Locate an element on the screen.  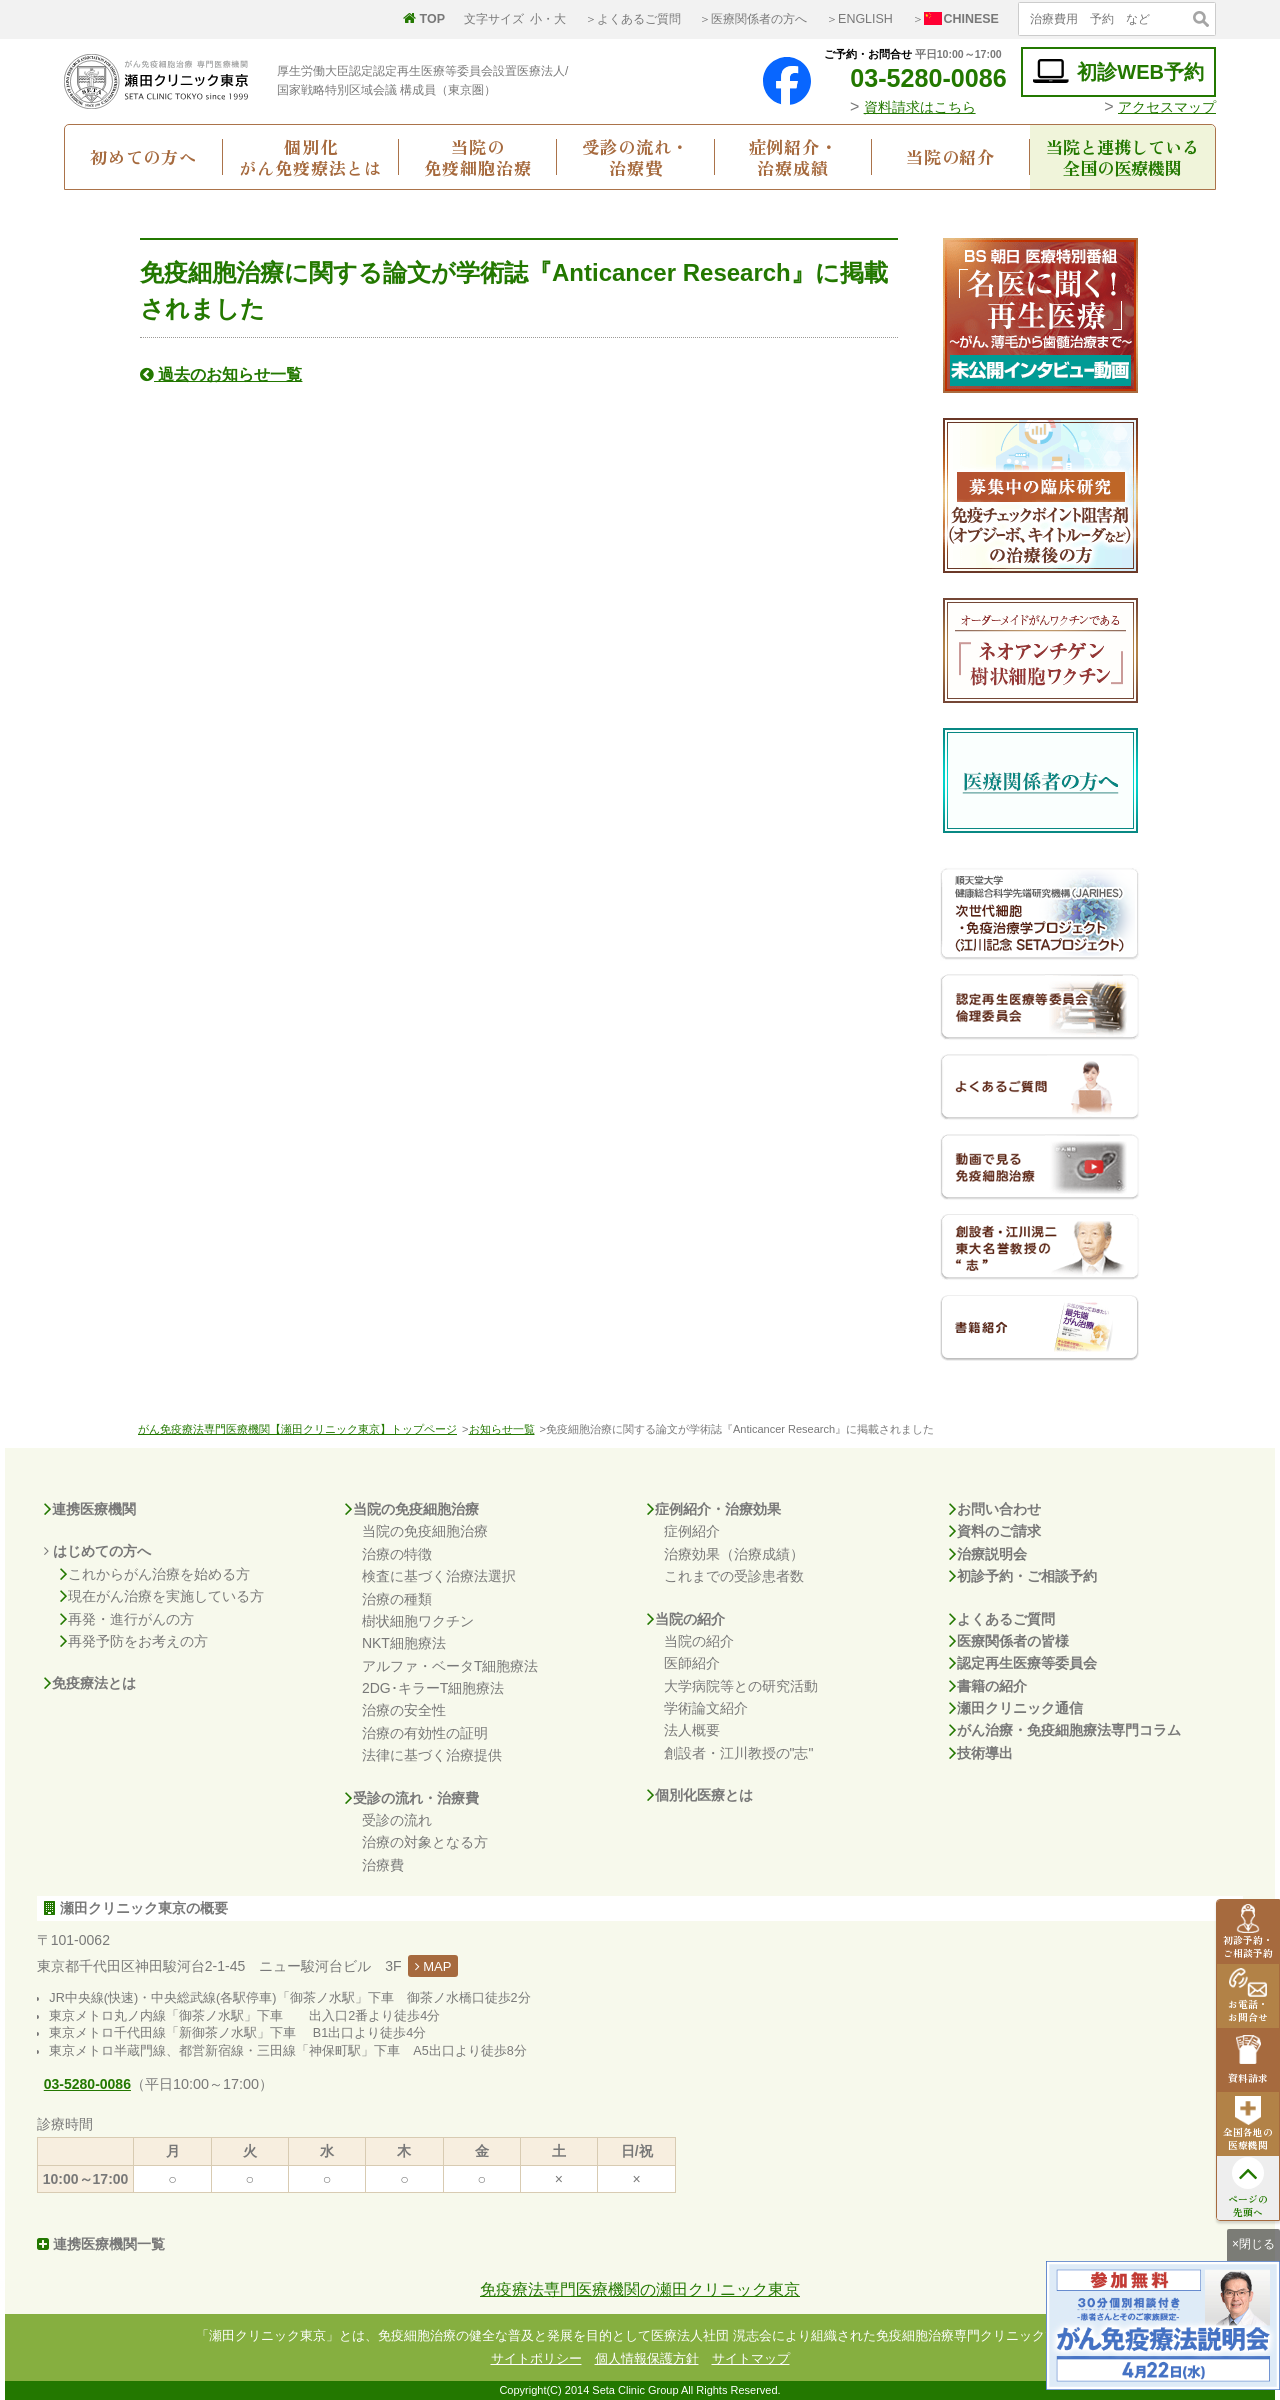
これからがん治療を始める方 is located at coordinates (155, 1574).